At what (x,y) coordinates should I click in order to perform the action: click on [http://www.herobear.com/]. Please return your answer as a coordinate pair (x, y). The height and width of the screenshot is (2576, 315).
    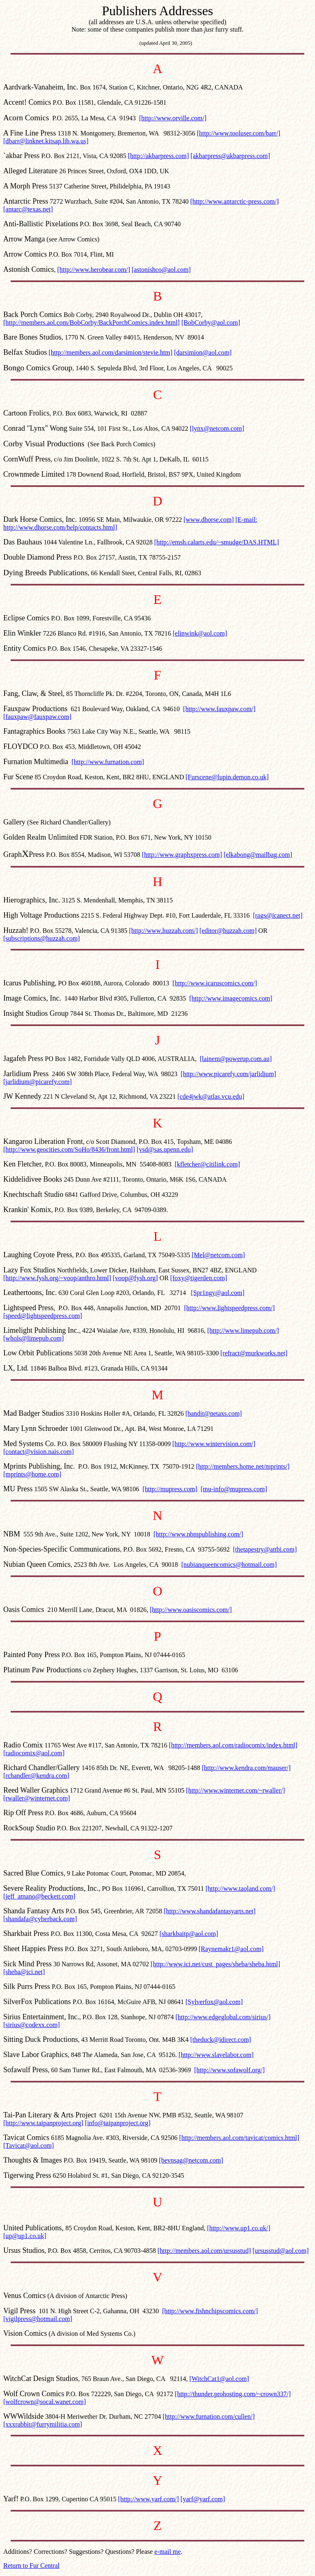
    Looking at the image, I should click on (93, 269).